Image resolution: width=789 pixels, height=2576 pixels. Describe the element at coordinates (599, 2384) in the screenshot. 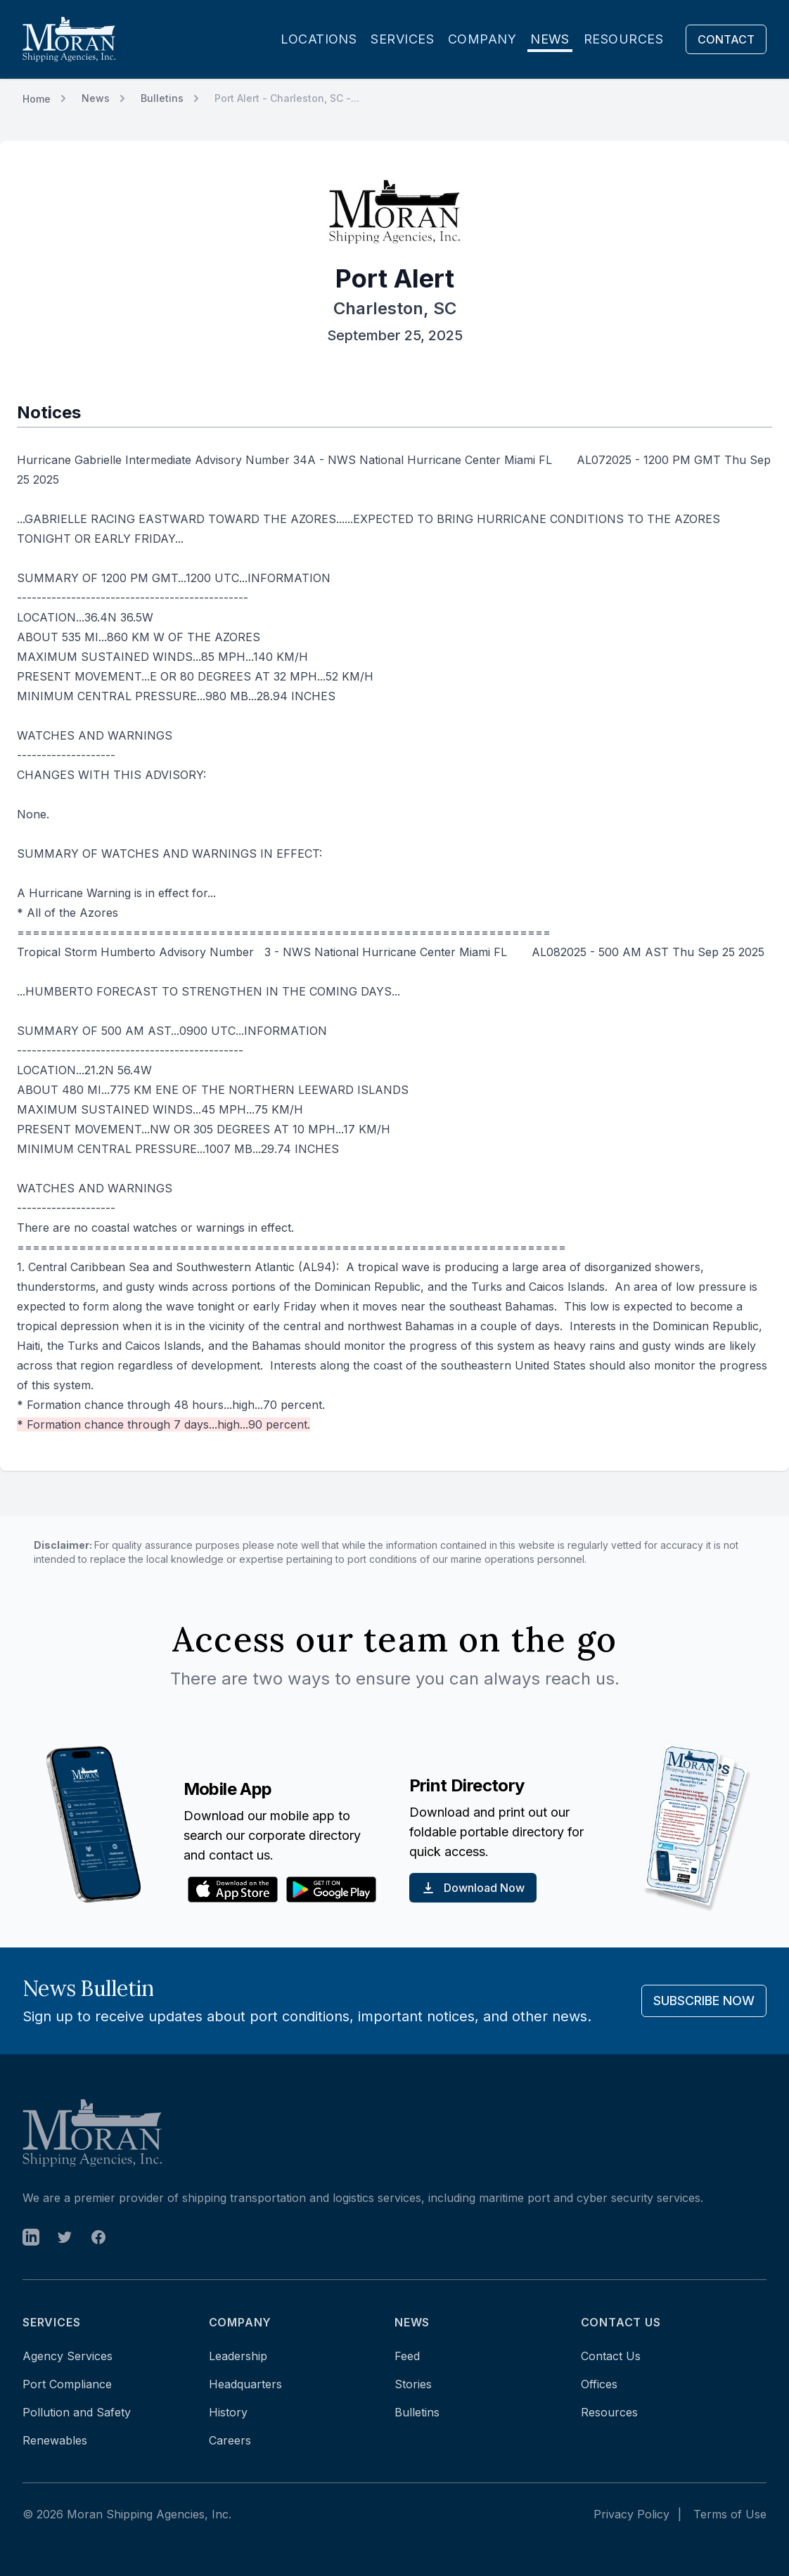

I see `Offices` at that location.